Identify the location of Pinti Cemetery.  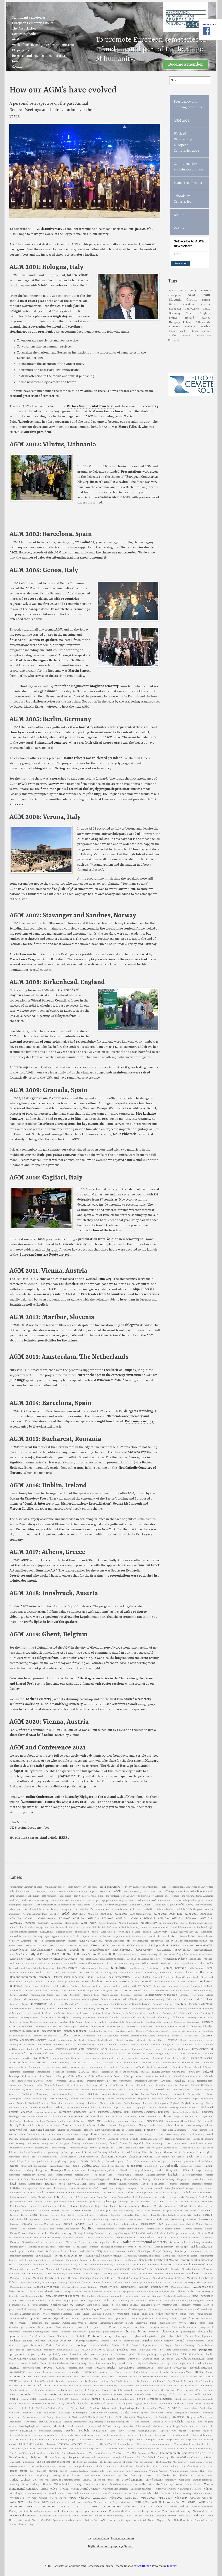
(37, 2336).